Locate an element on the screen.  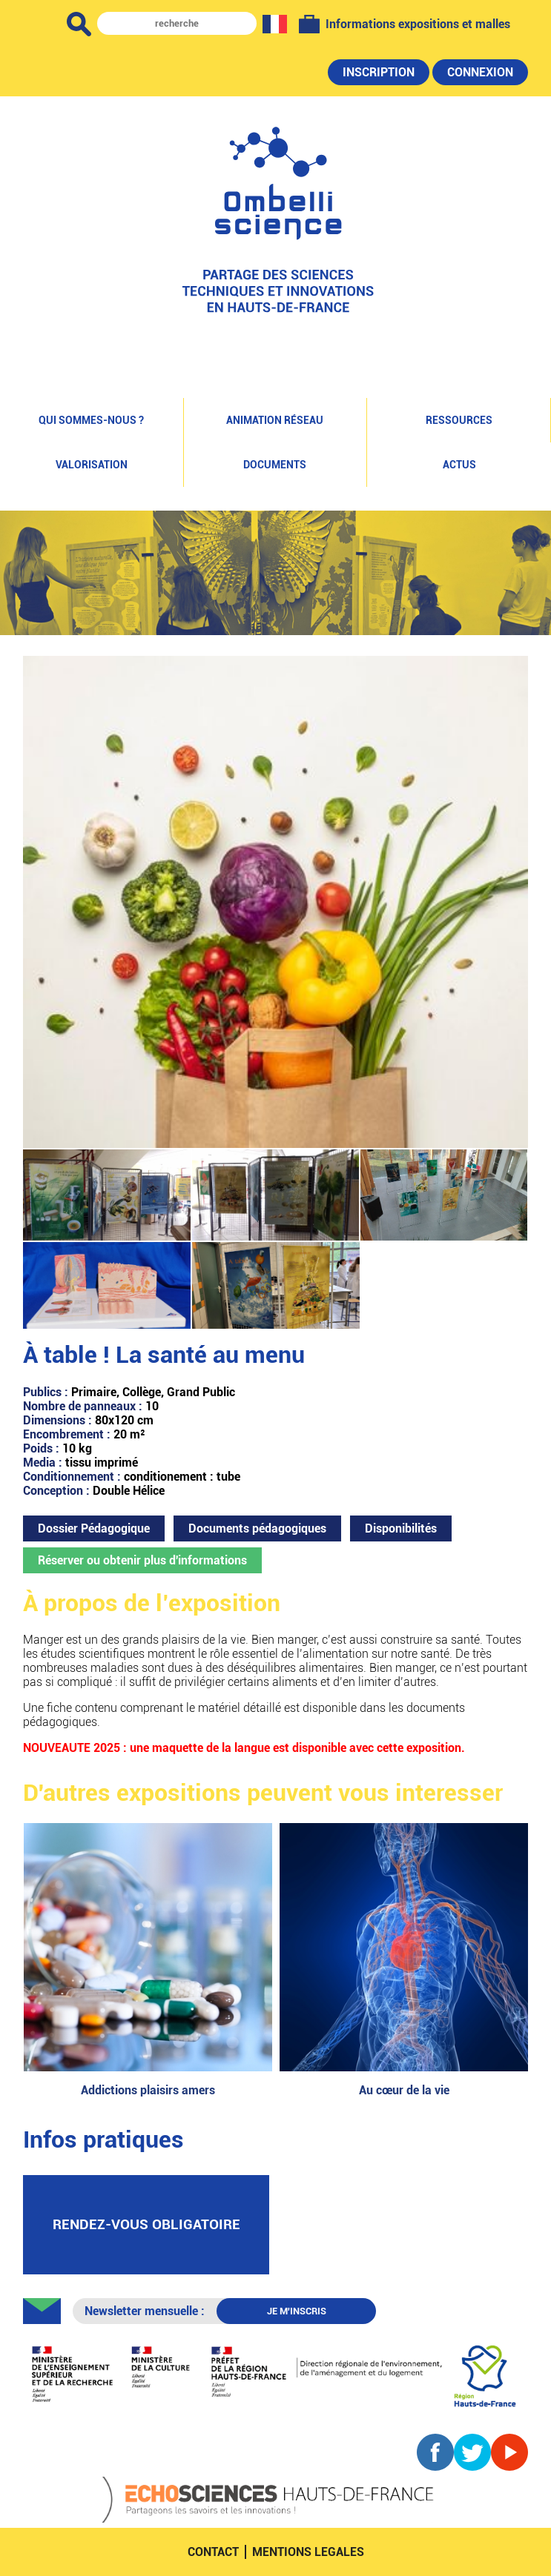
rendez-vous obligatoire is located at coordinates (146, 2225).